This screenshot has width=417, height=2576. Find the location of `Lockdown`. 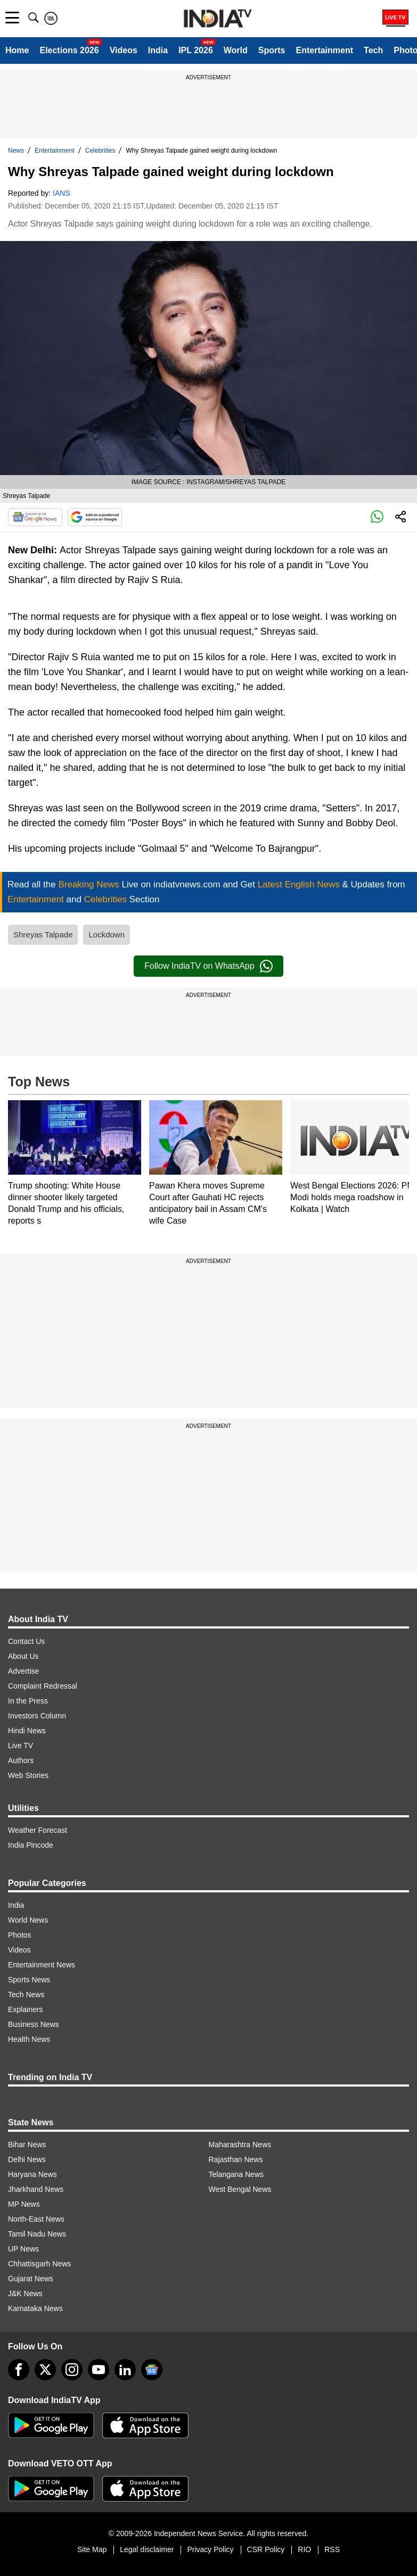

Lockdown is located at coordinates (106, 934).